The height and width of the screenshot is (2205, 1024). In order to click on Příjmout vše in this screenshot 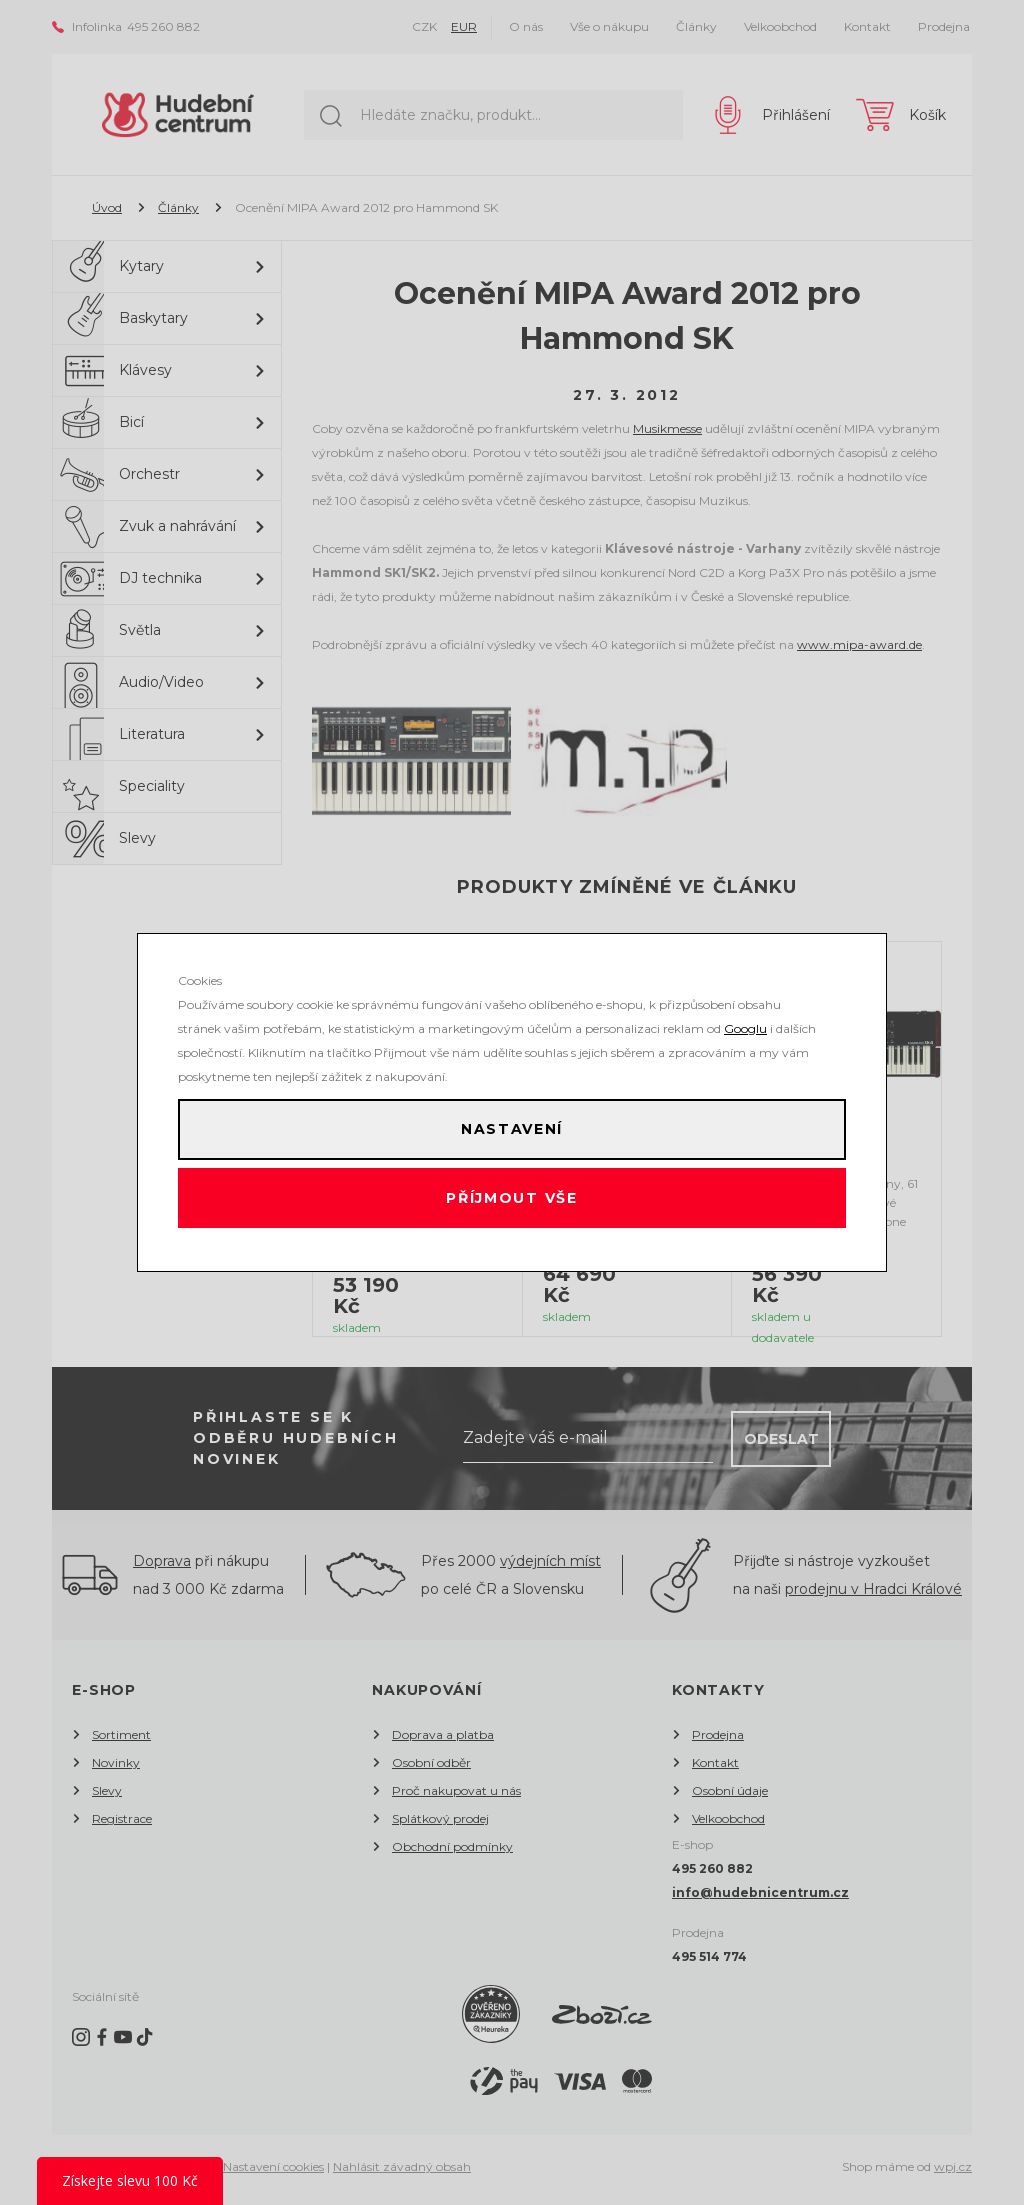, I will do `click(512, 1204)`.